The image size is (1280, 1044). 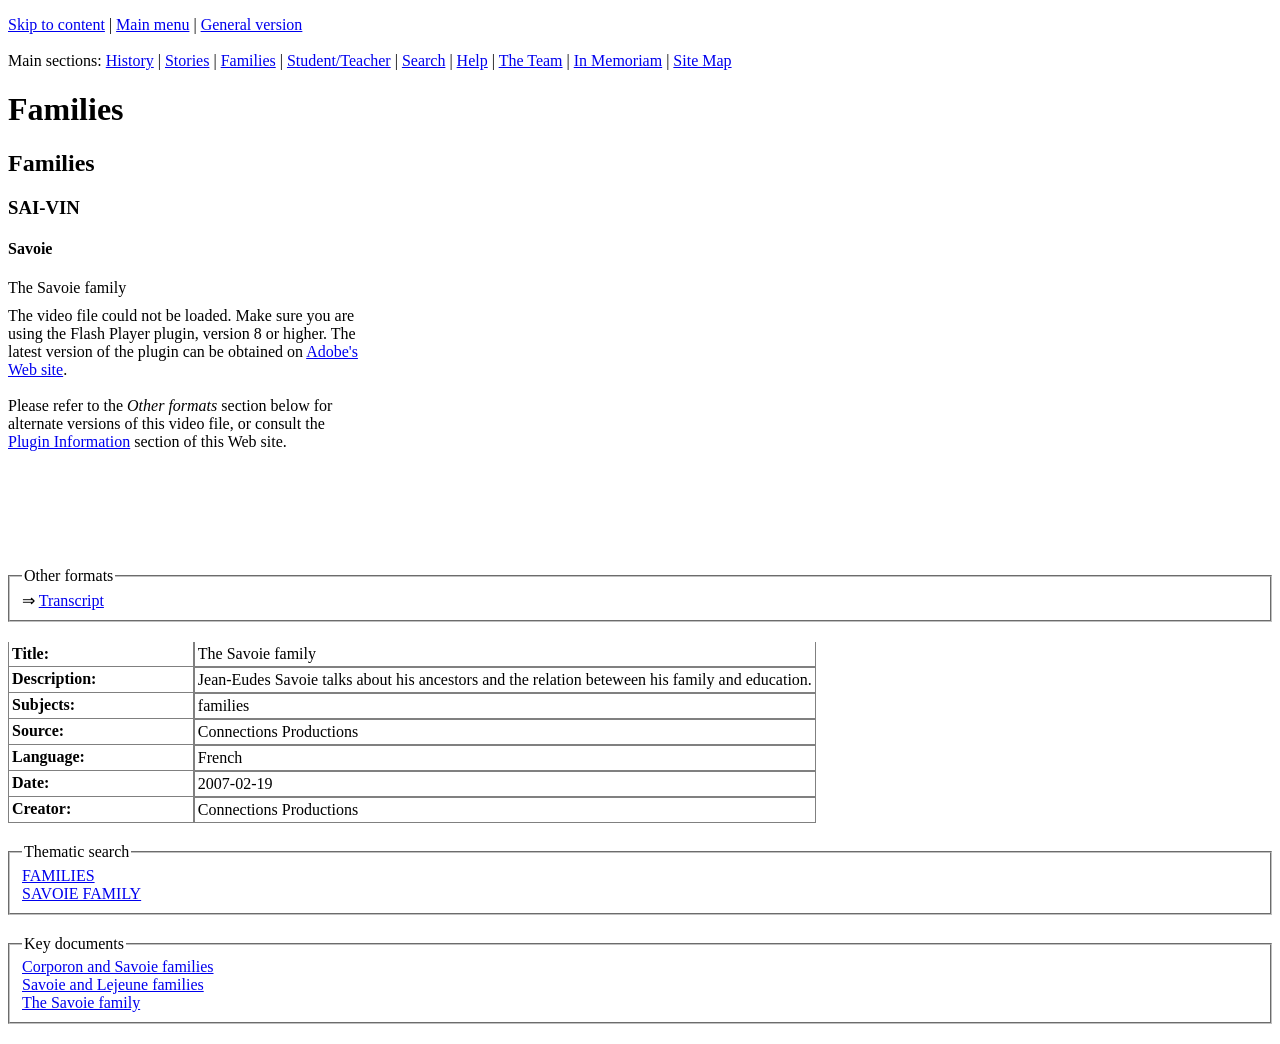 What do you see at coordinates (152, 24) in the screenshot?
I see `Main menu` at bounding box center [152, 24].